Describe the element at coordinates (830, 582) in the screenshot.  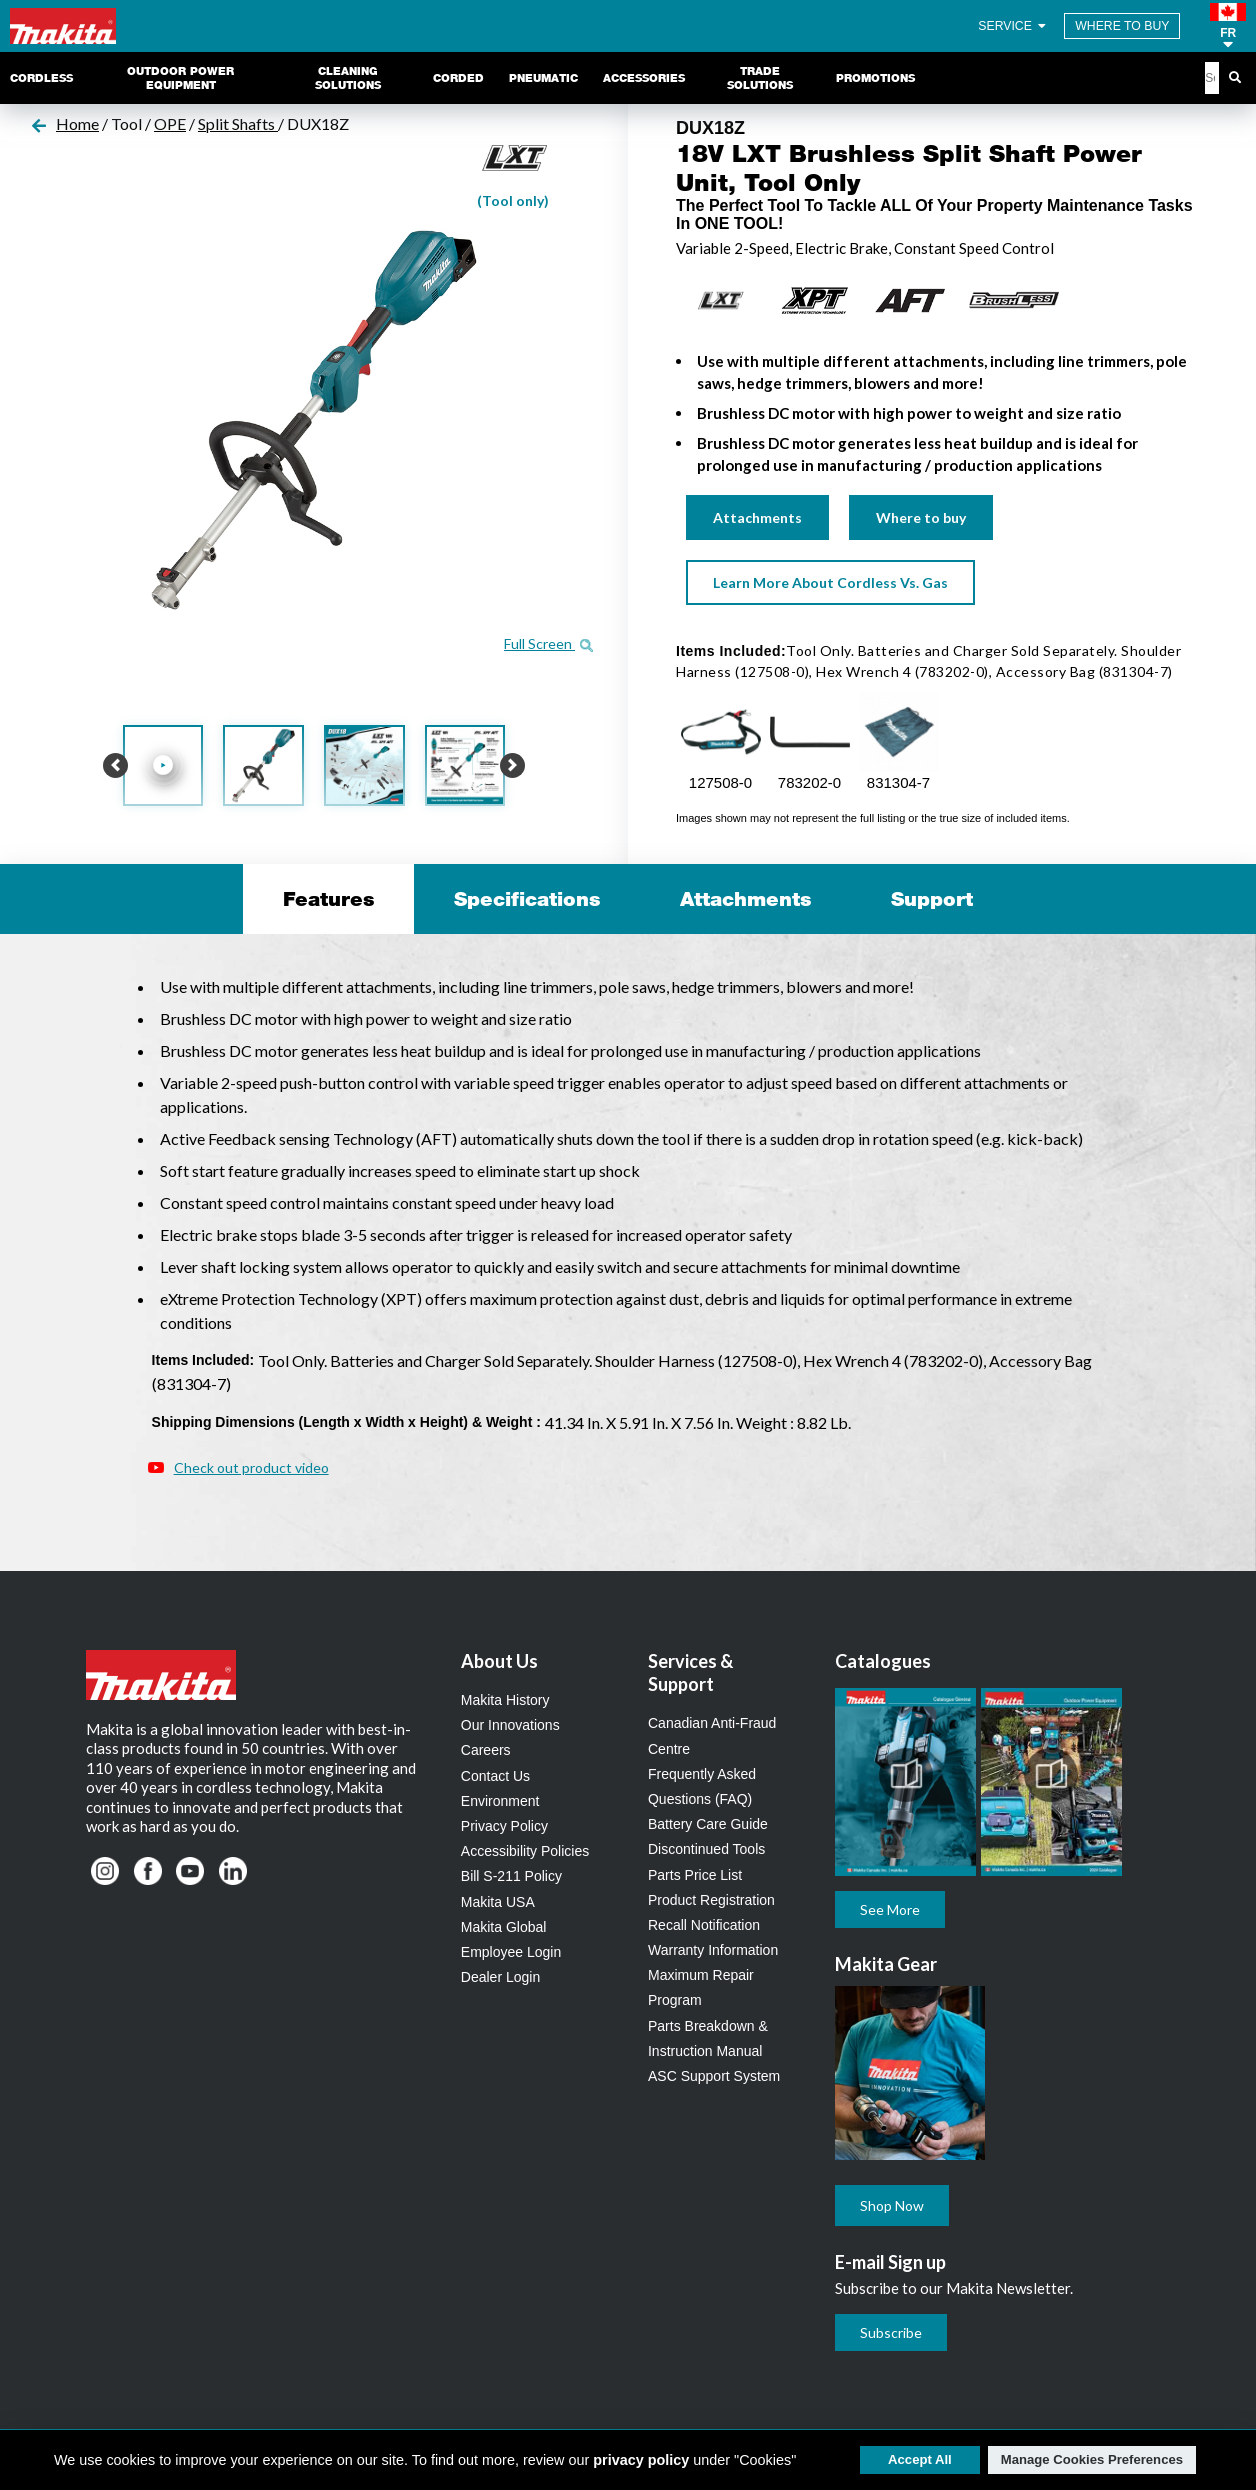
I see `Learn More About Cordless Vs. Gas` at that location.